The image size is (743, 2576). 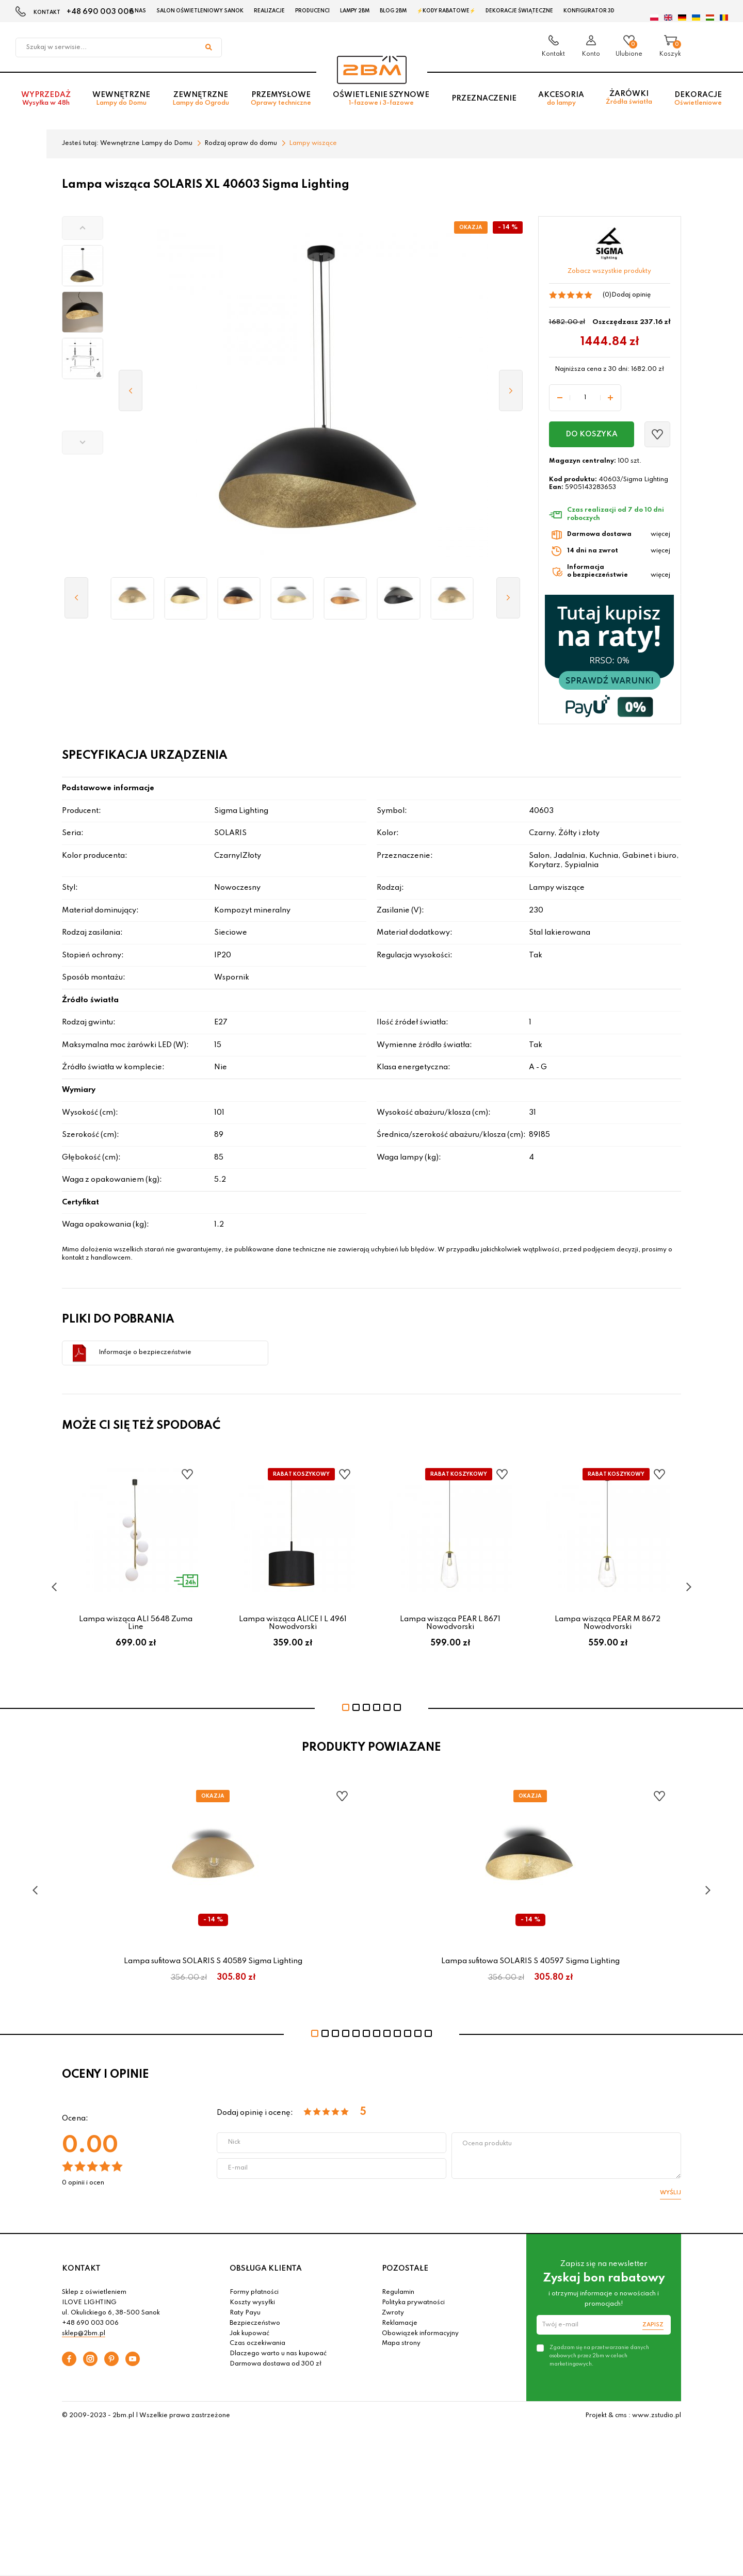 What do you see at coordinates (135, 1623) in the screenshot?
I see `Lampa wisząca ALI 5648 Zuma Line` at bounding box center [135, 1623].